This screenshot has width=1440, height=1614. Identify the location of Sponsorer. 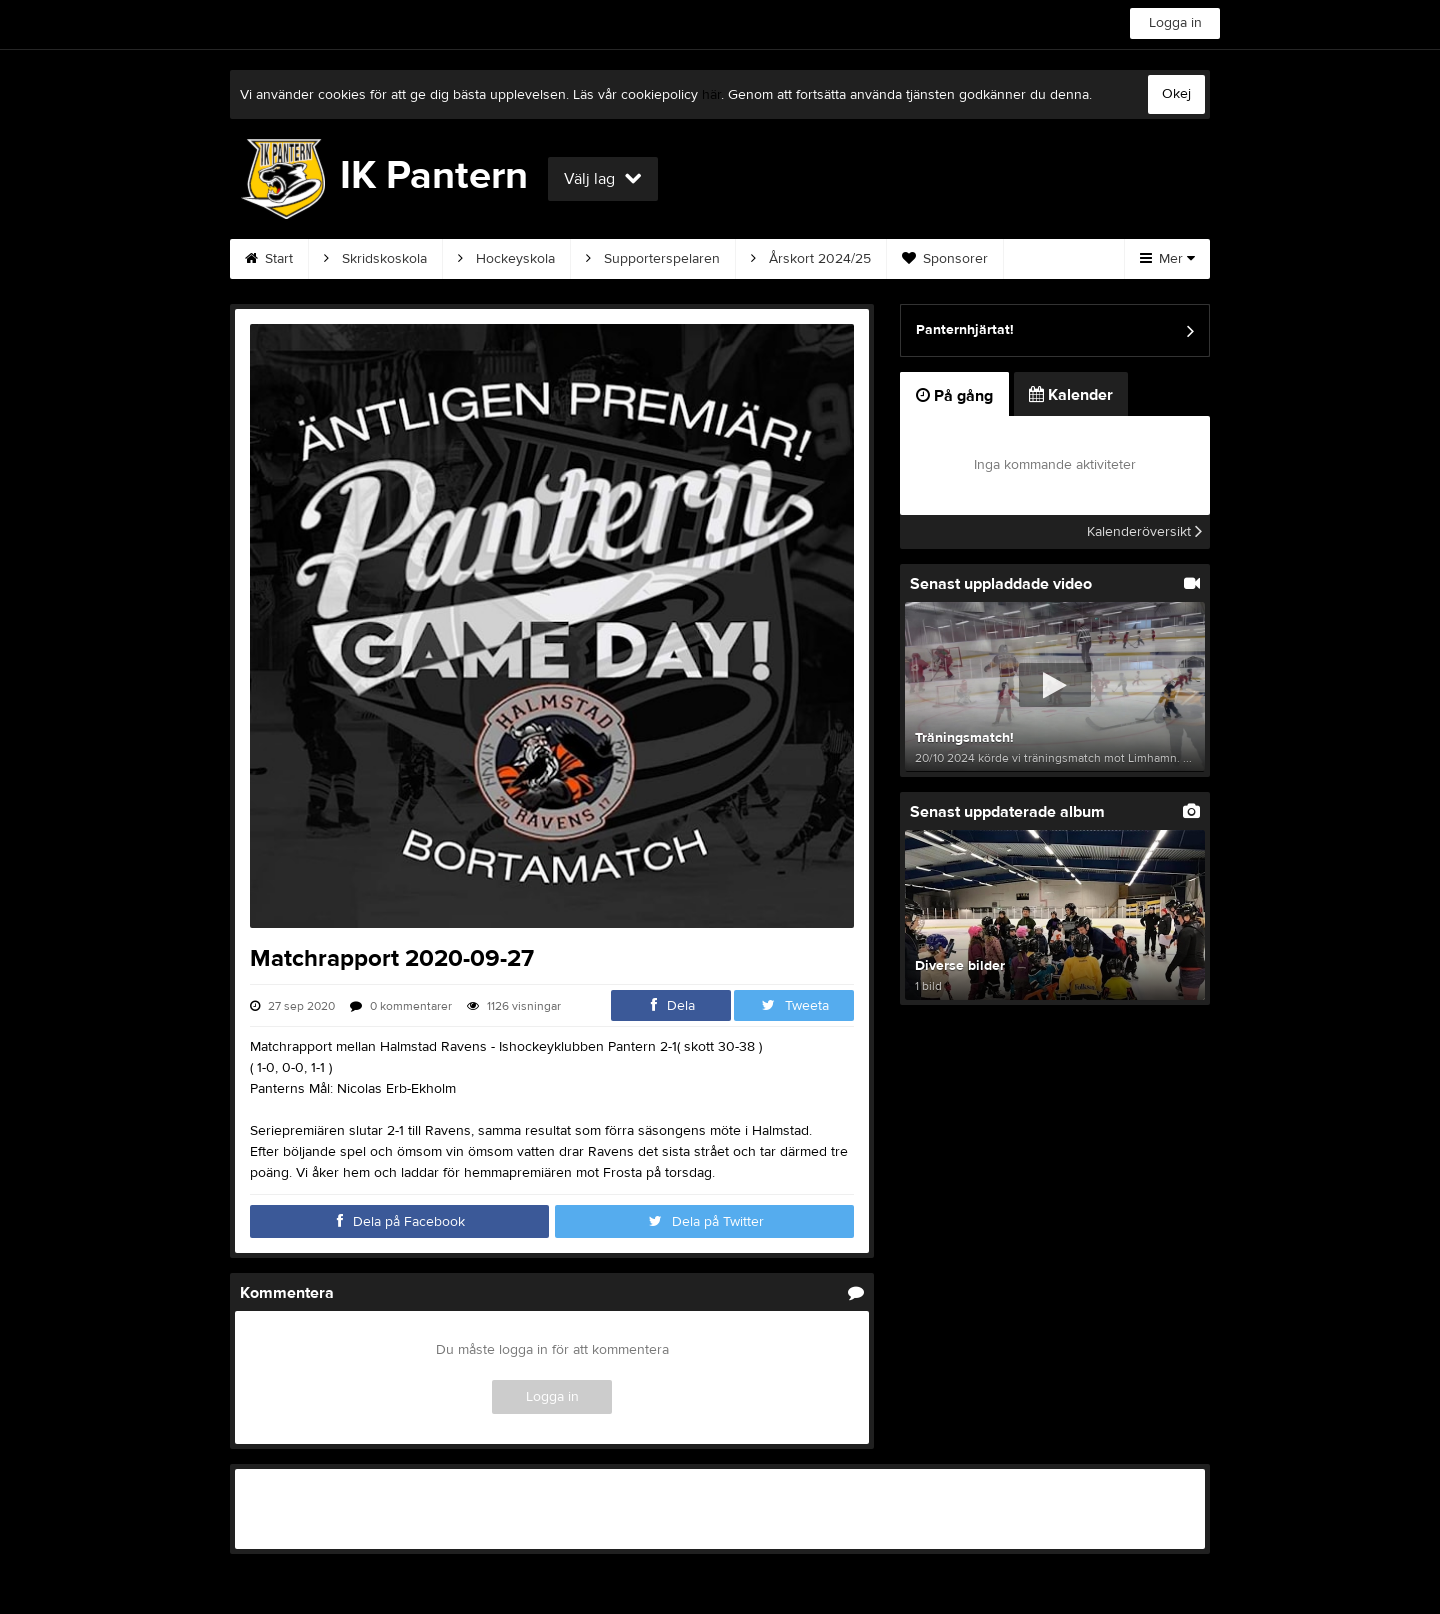
(945, 259).